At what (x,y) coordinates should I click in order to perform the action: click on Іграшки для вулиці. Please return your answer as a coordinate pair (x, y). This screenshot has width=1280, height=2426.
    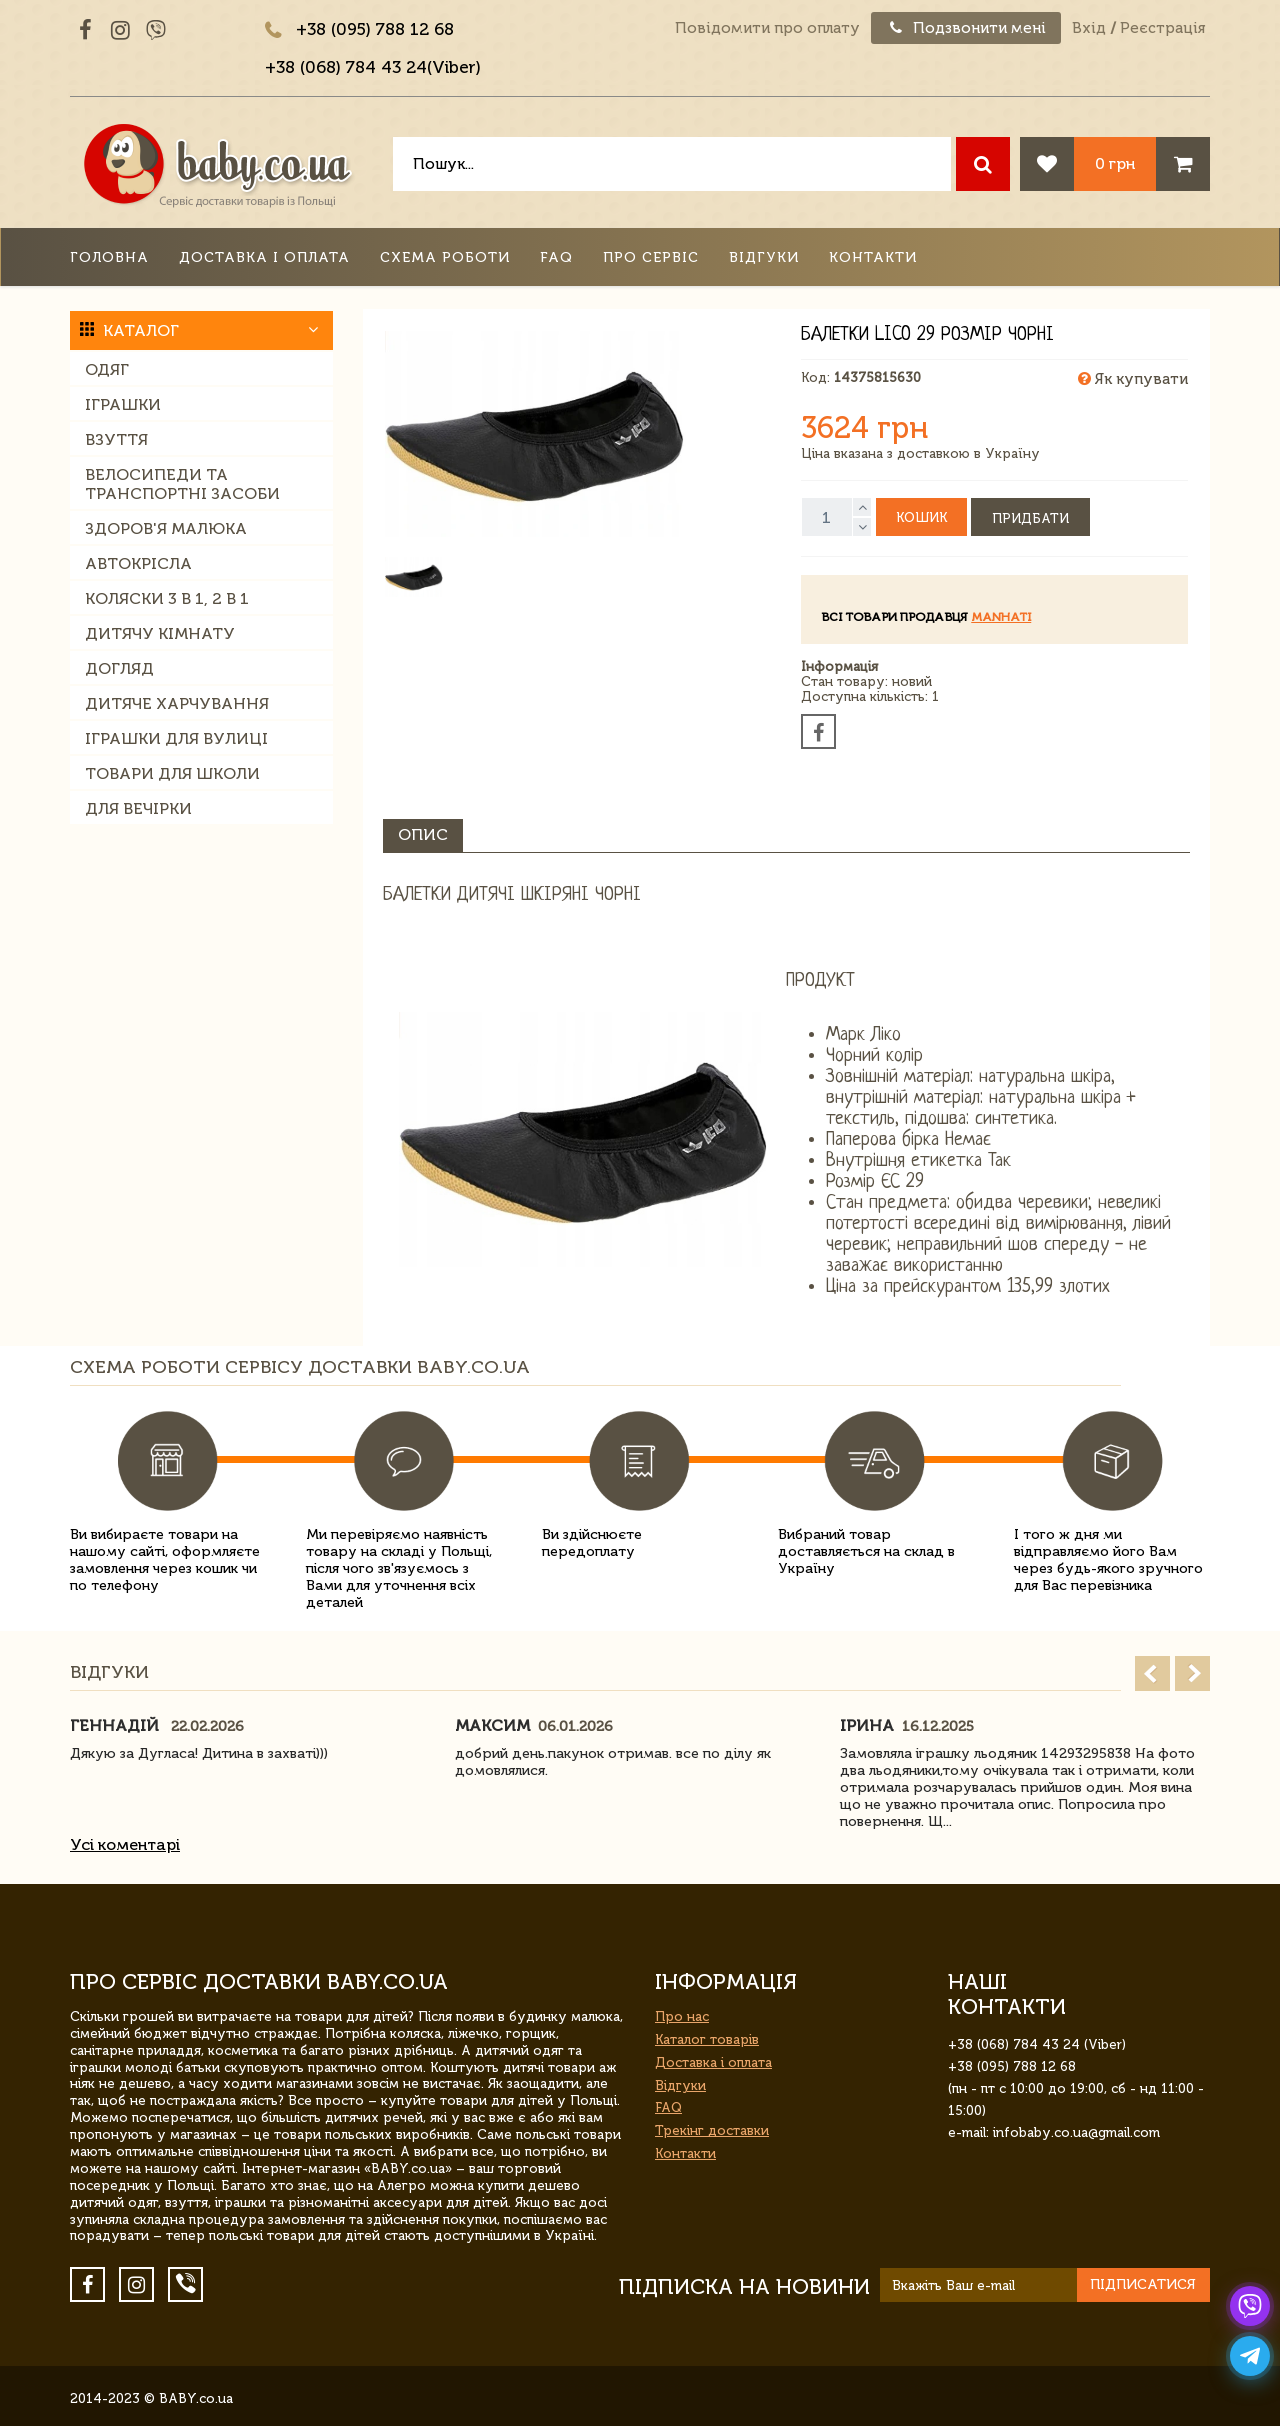
    Looking at the image, I should click on (176, 738).